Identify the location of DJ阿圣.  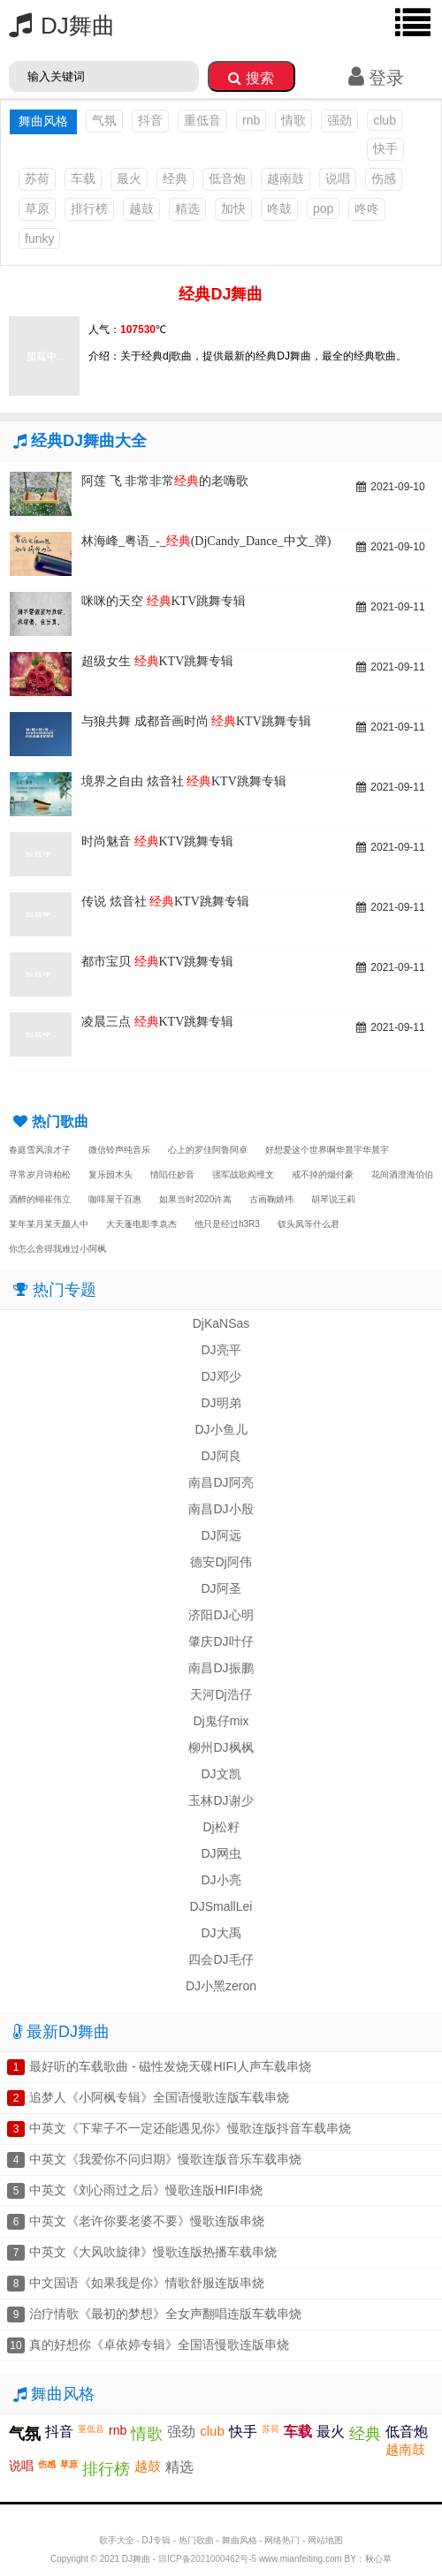
(220, 1588).